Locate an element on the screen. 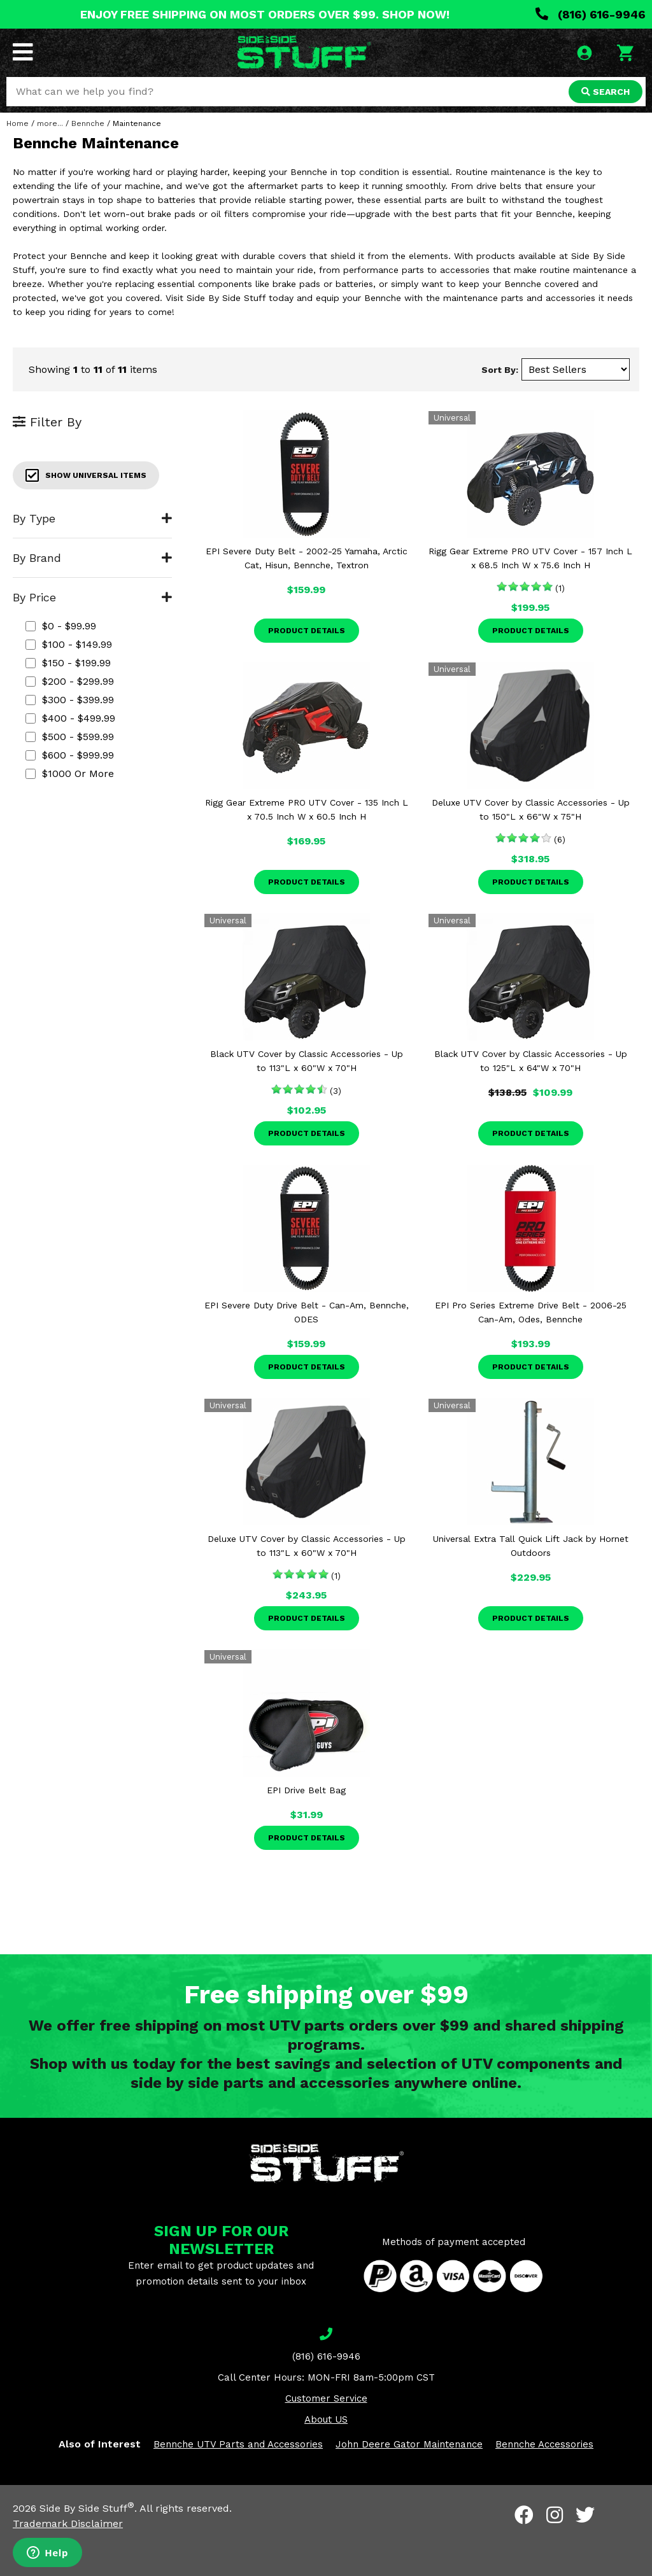 The image size is (652, 2576). $600 - $999.99 is located at coordinates (69, 755).